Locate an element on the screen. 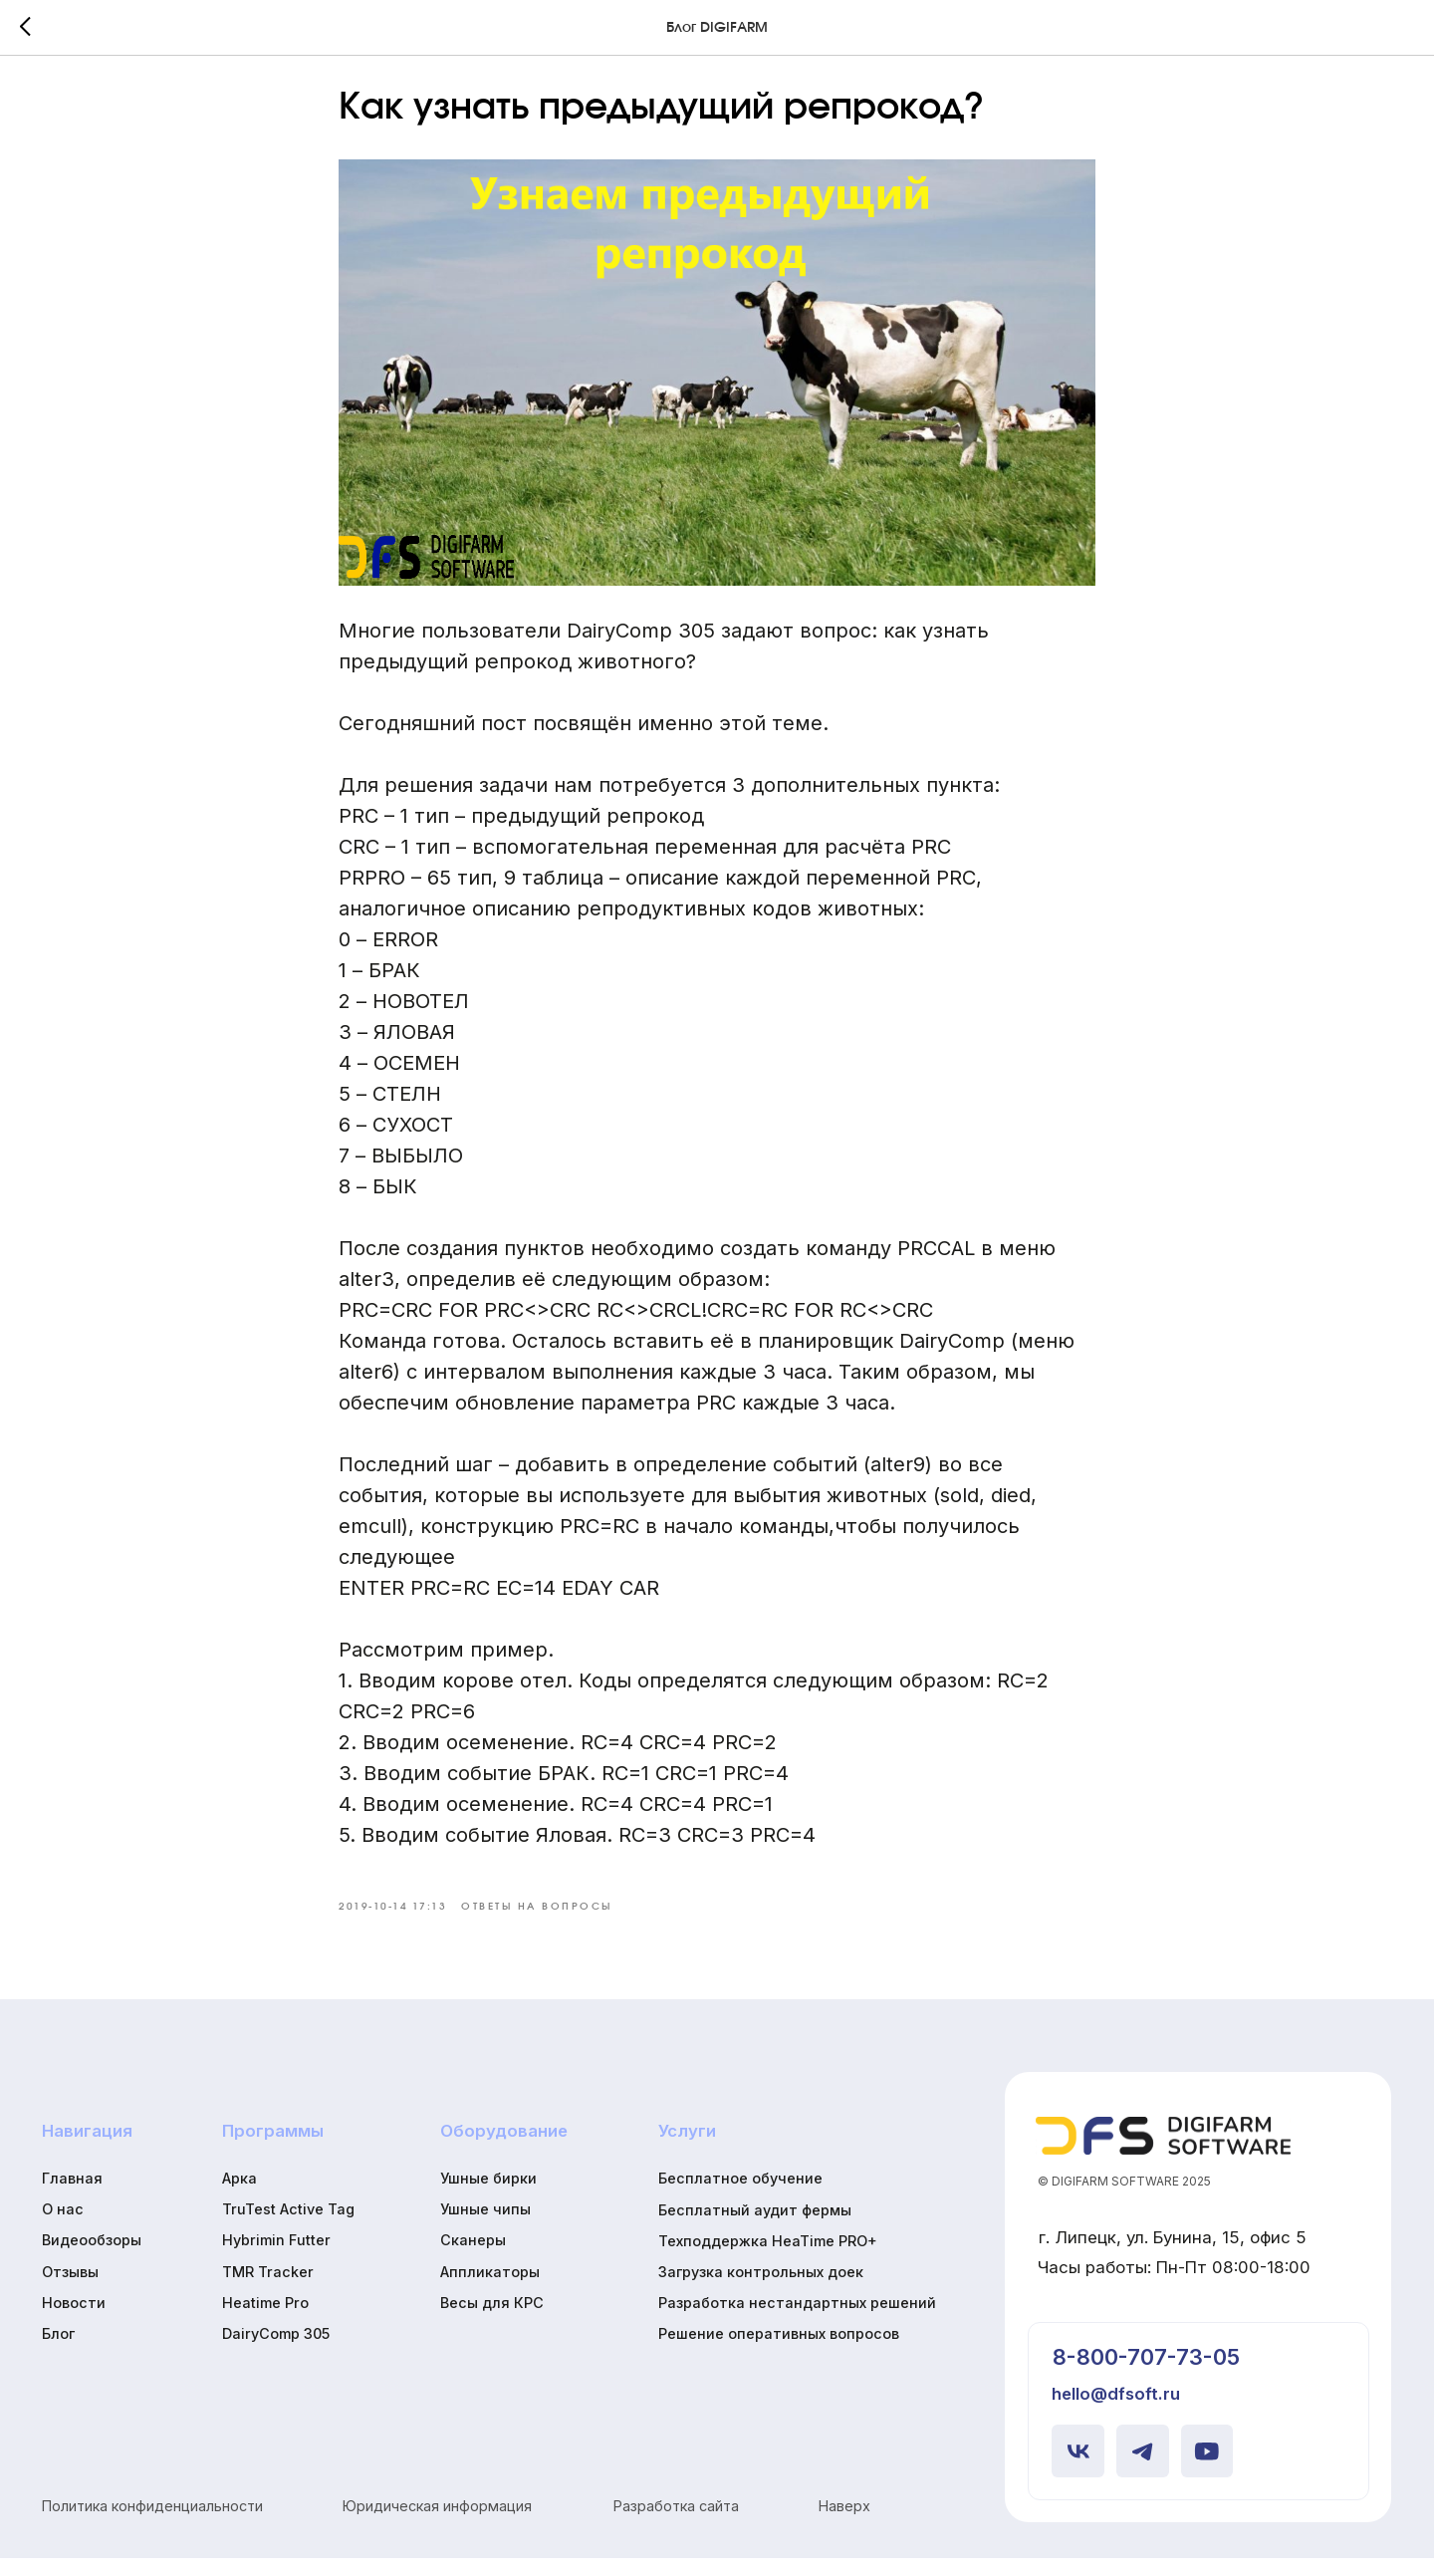 The width and height of the screenshot is (1434, 2576). Разработка нестандартных решений is located at coordinates (797, 2321).